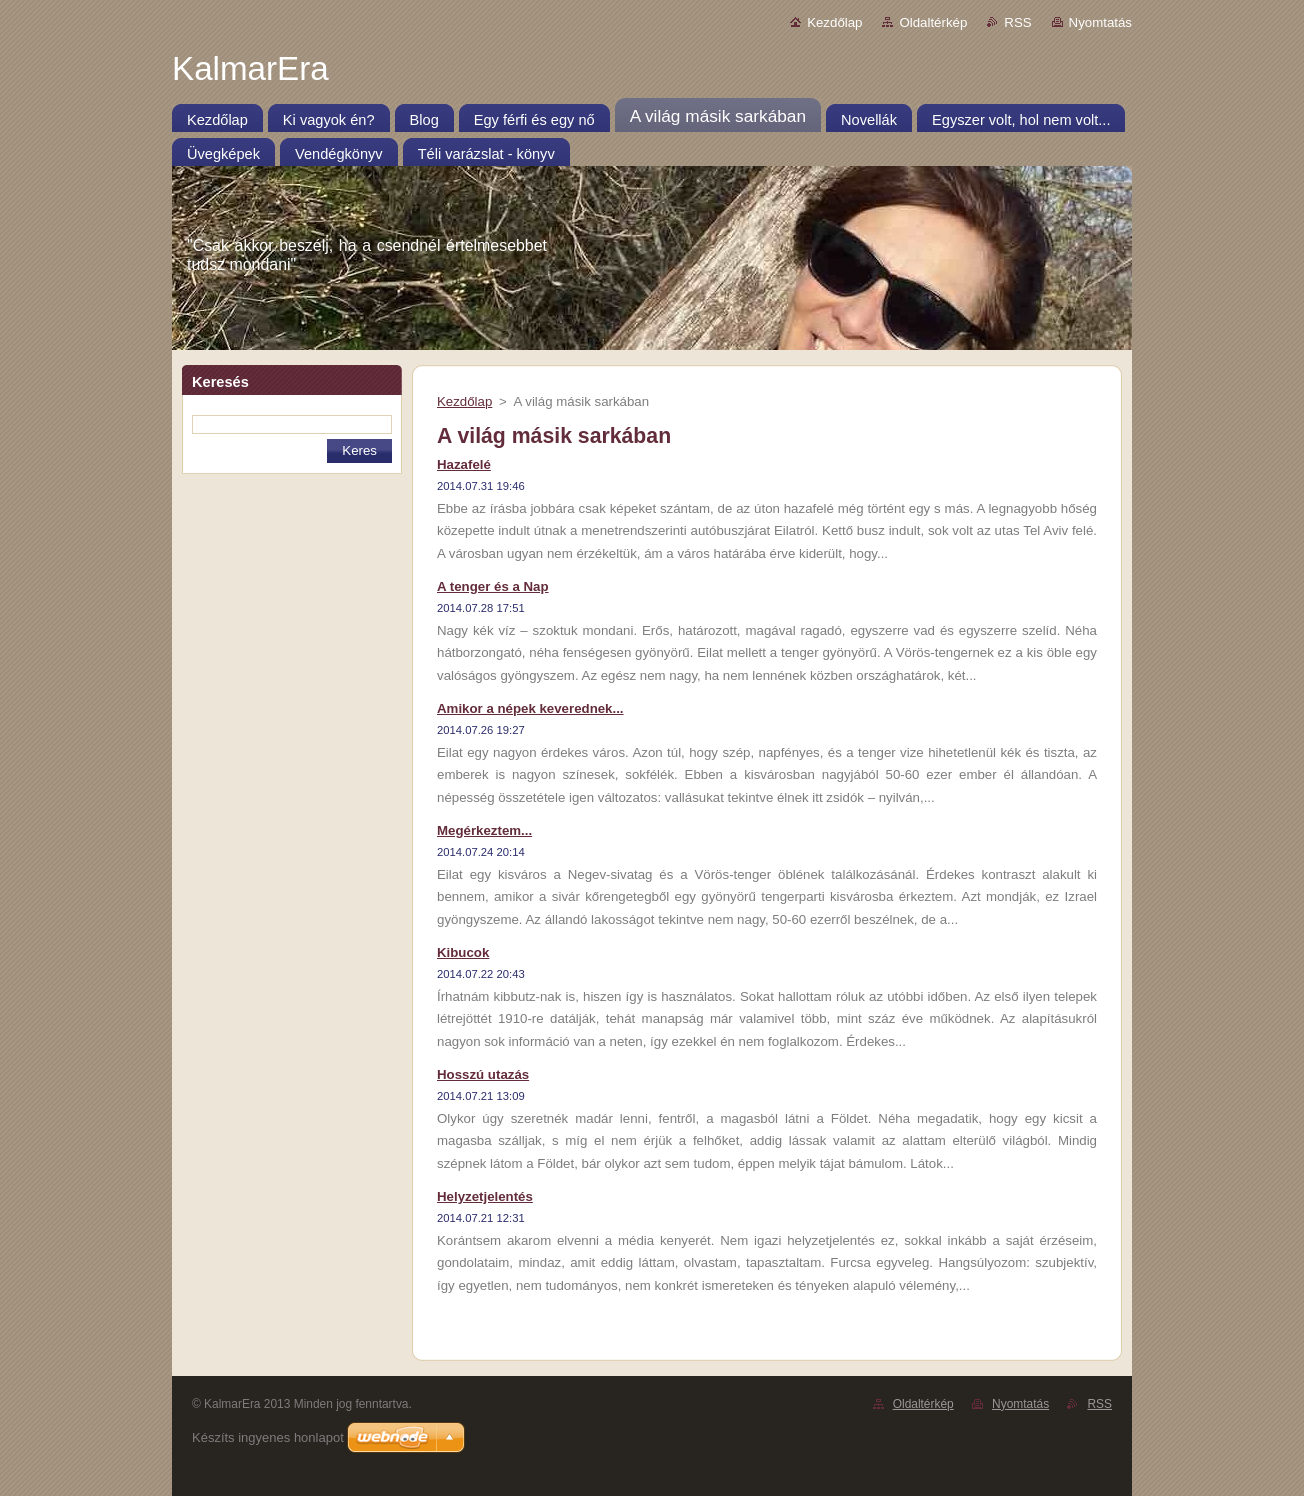  What do you see at coordinates (464, 464) in the screenshot?
I see `Hazafelé` at bounding box center [464, 464].